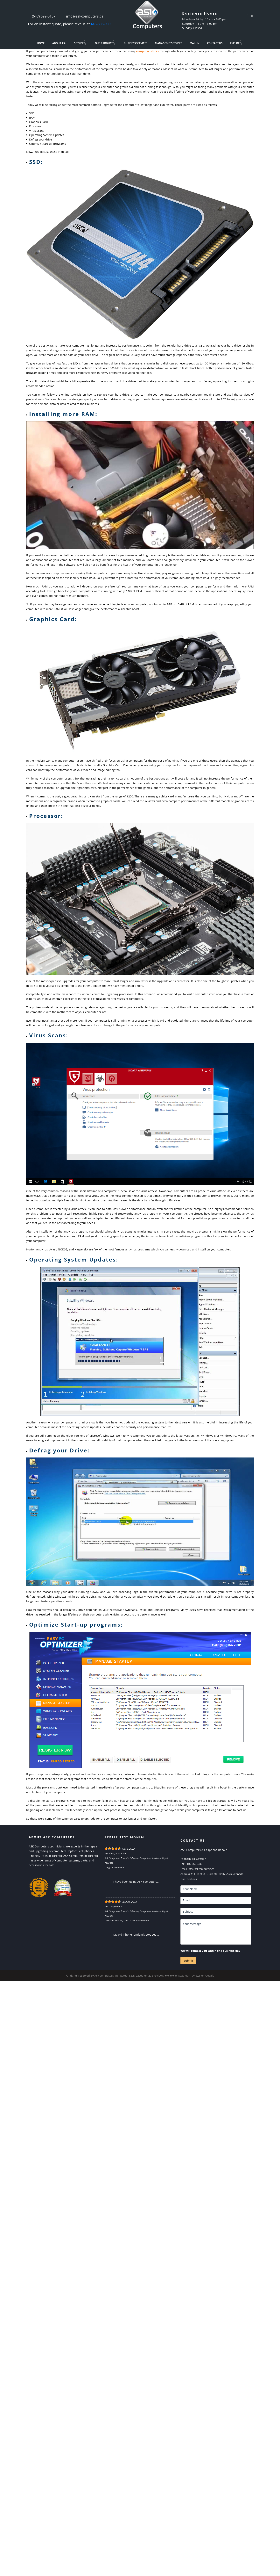  I want to click on (416) 862-0330, so click(194, 1864).